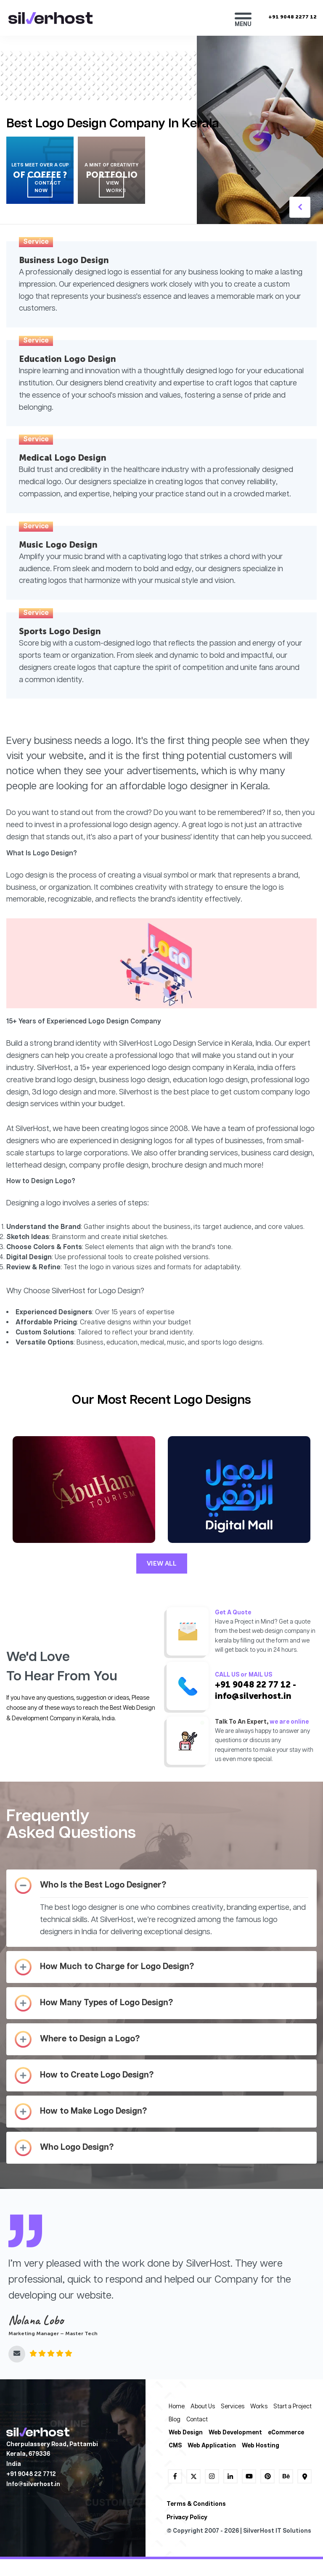 The height and width of the screenshot is (2576, 323). Describe the element at coordinates (196, 2504) in the screenshot. I see `Terms & Conditions` at that location.